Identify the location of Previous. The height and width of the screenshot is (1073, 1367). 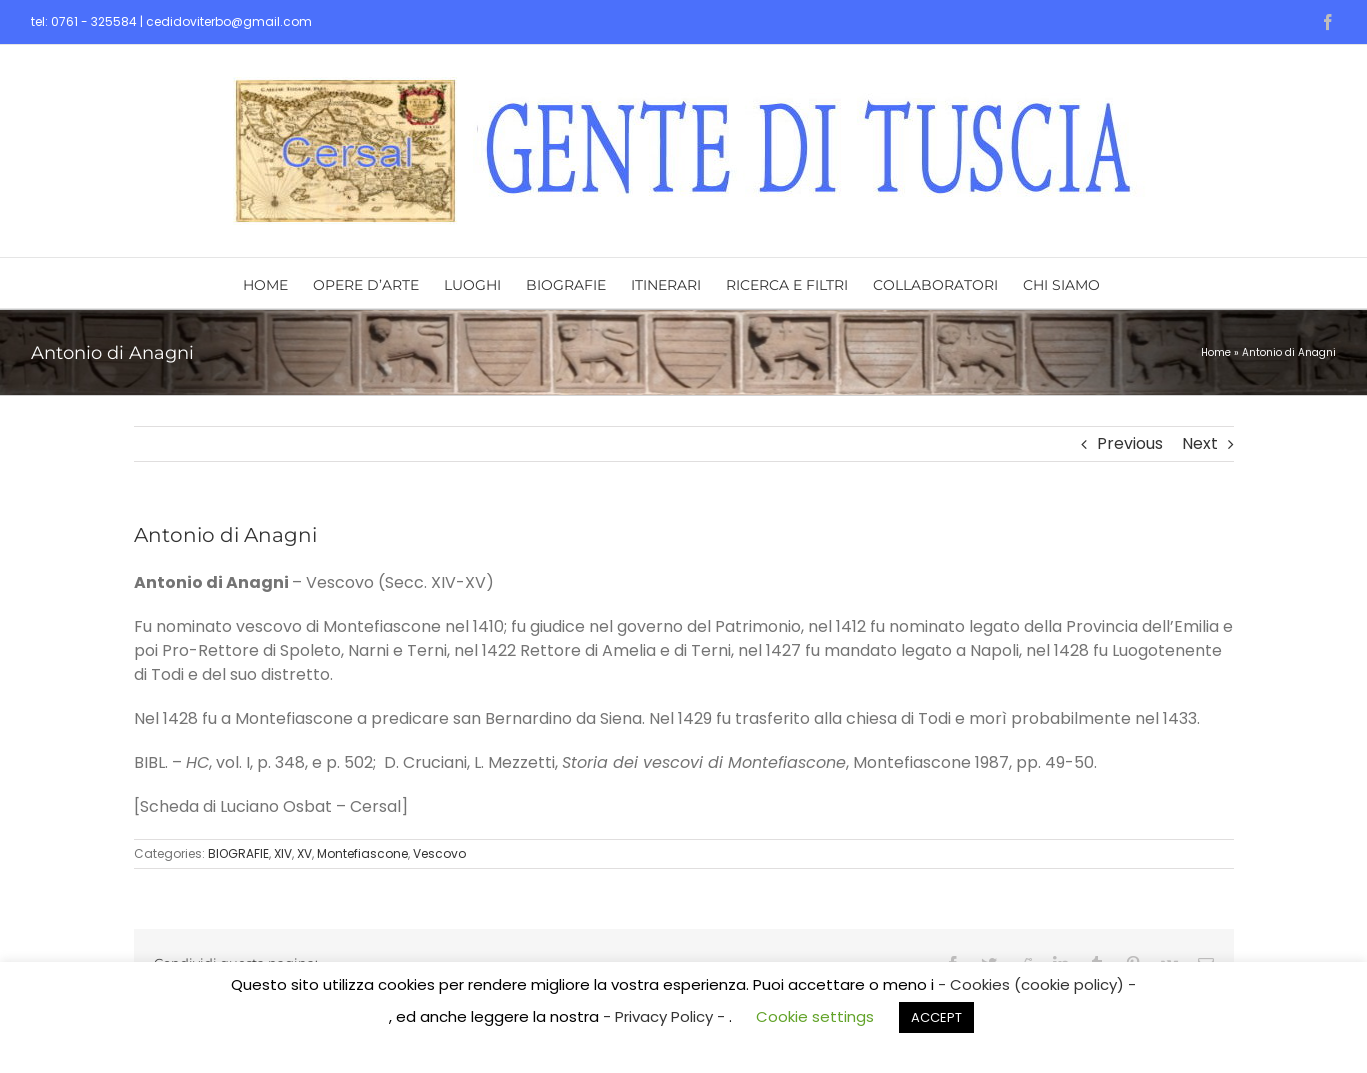
(1130, 443).